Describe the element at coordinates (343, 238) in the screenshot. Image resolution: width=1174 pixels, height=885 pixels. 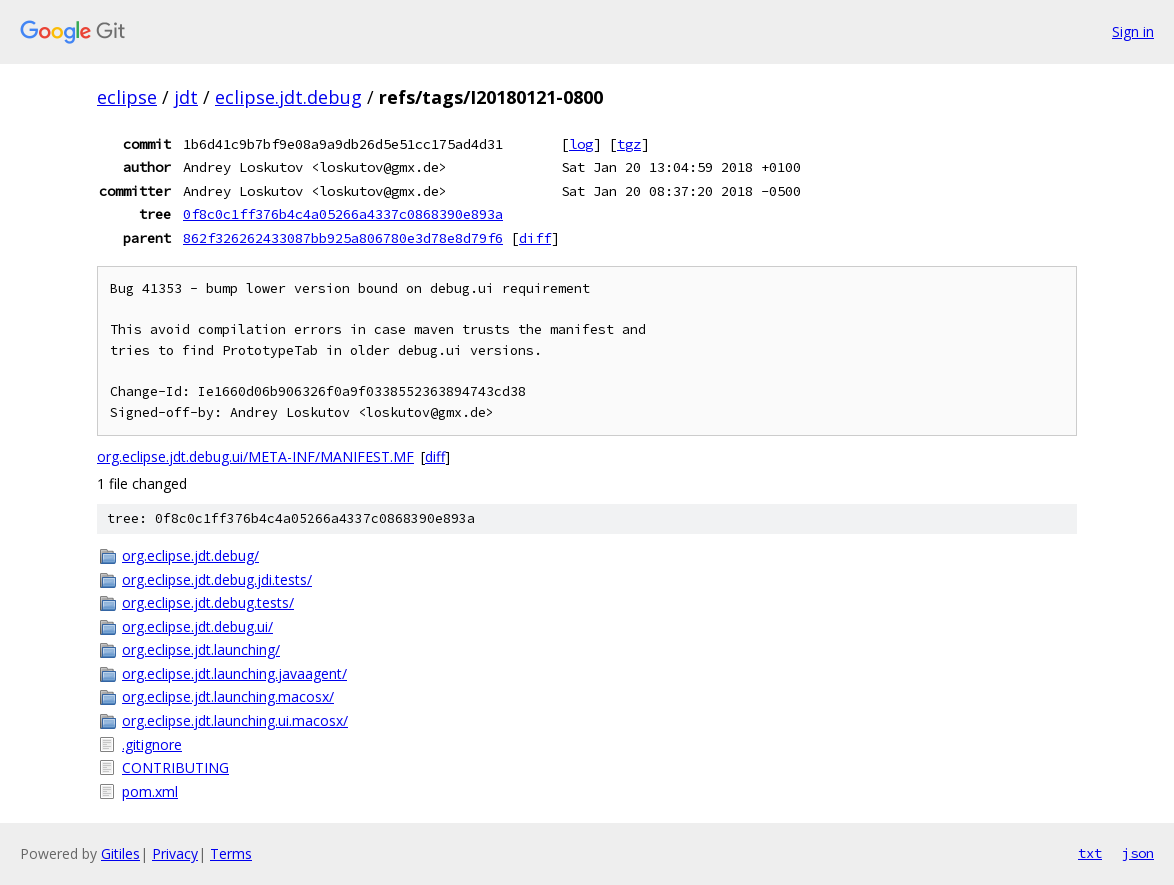
I see `862f326262433087bb925a806780e3d78e8d79f6` at that location.